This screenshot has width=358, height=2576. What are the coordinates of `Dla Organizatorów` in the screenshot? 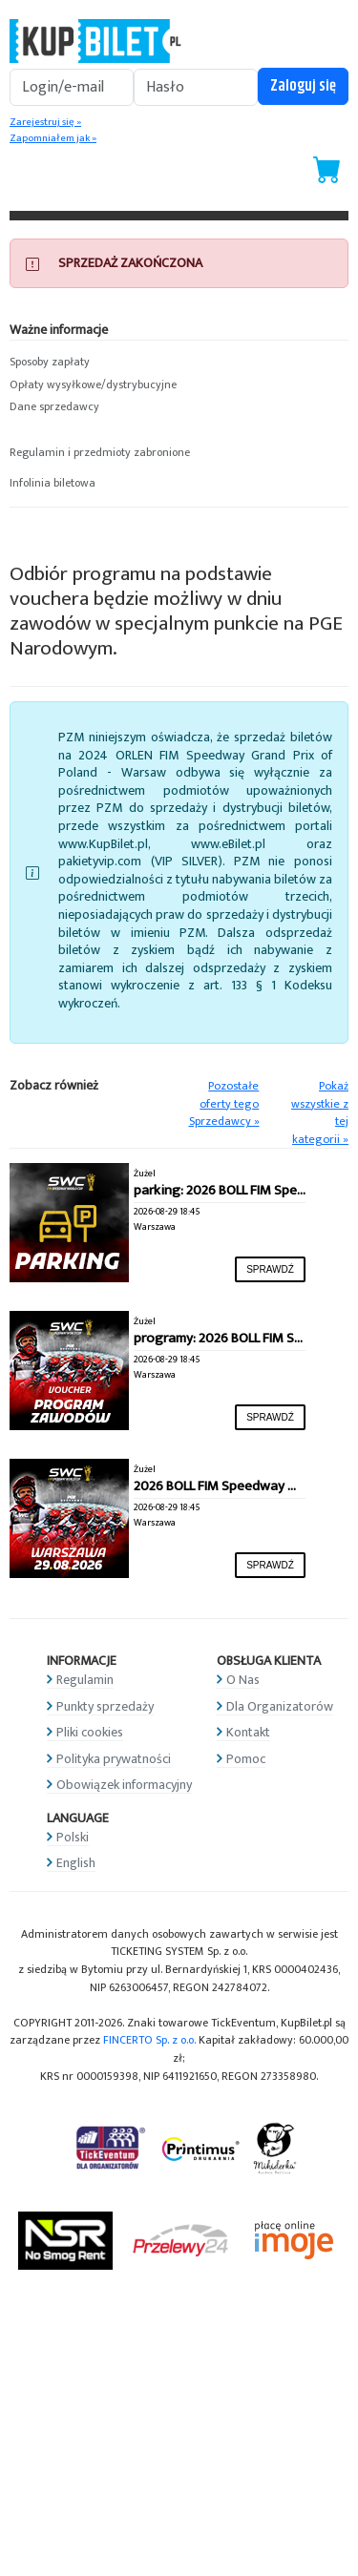 It's located at (279, 1706).